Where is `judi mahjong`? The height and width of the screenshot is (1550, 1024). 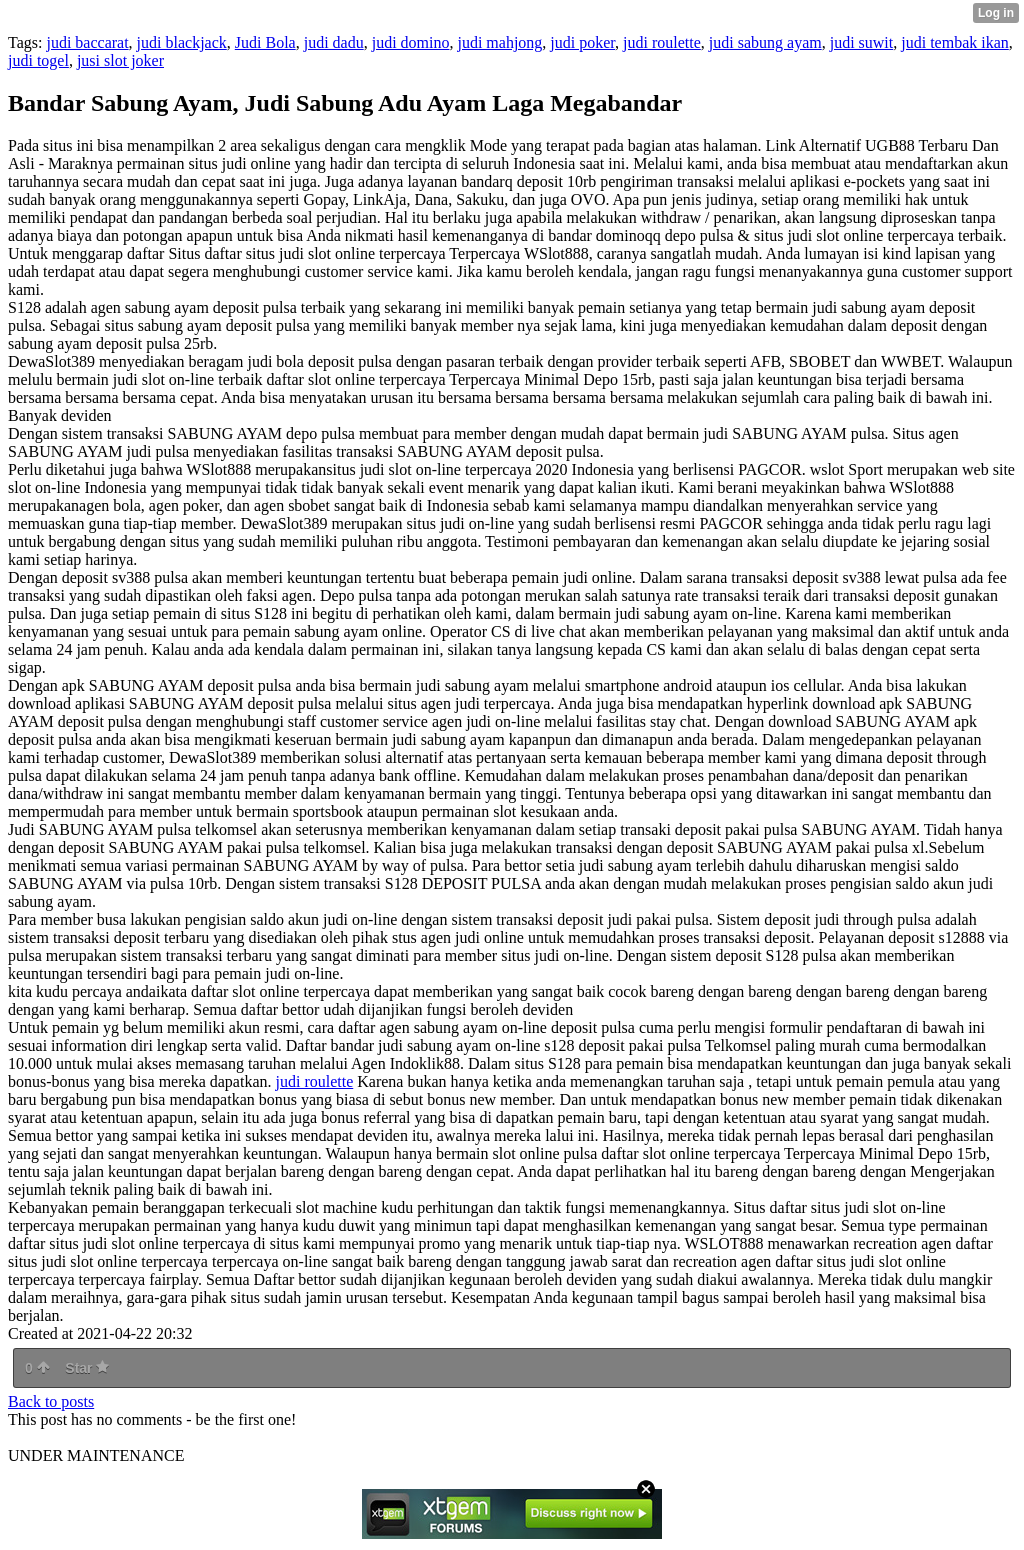
judi mahjong is located at coordinates (499, 42).